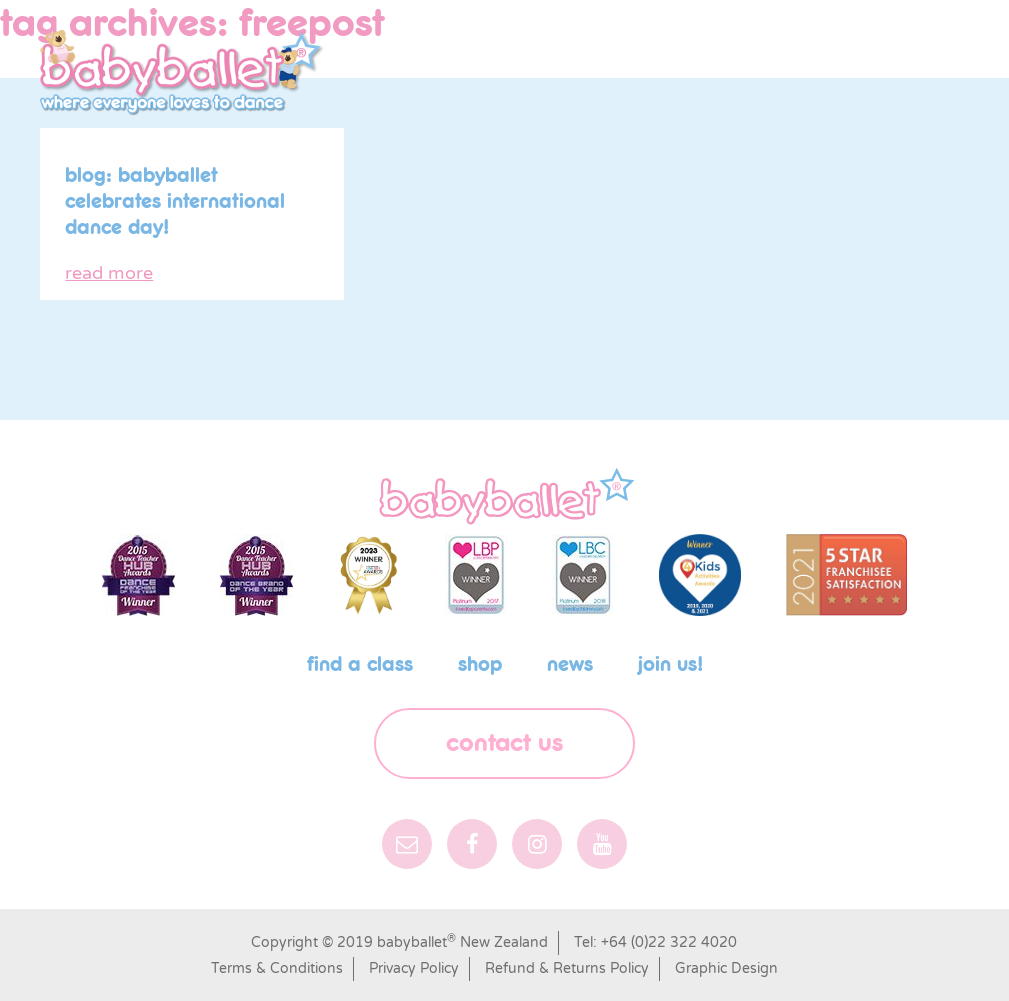 The height and width of the screenshot is (1001, 1009). What do you see at coordinates (175, 202) in the screenshot?
I see `Blog: babyballet celebrates International Dance Day!` at bounding box center [175, 202].